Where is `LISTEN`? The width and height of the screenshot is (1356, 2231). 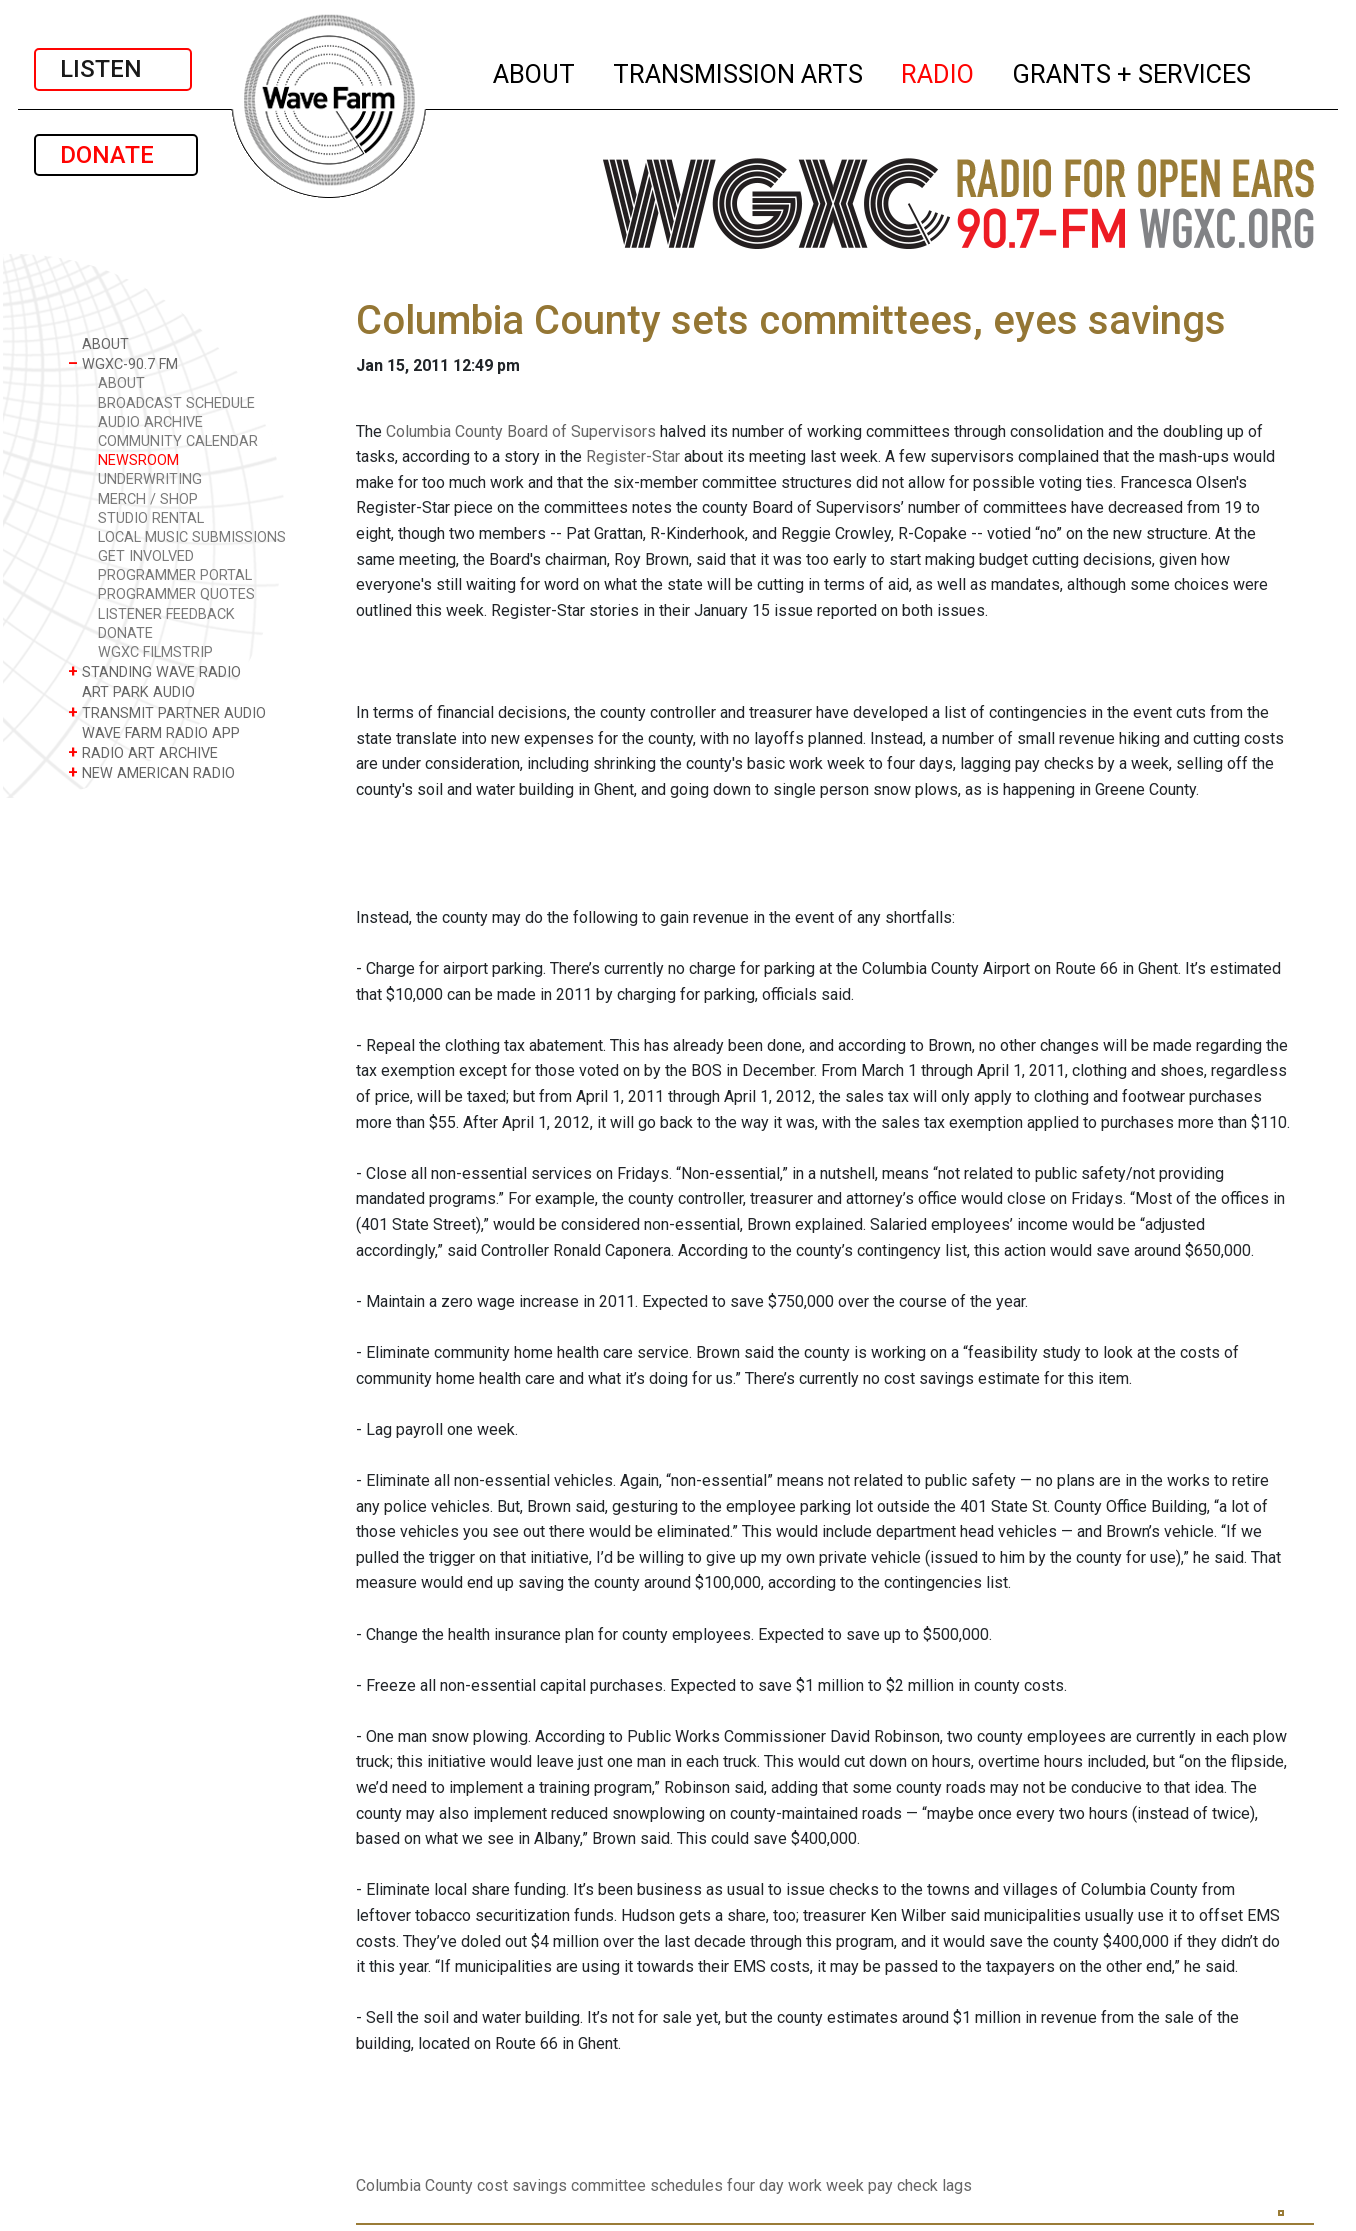 LISTEN is located at coordinates (113, 69).